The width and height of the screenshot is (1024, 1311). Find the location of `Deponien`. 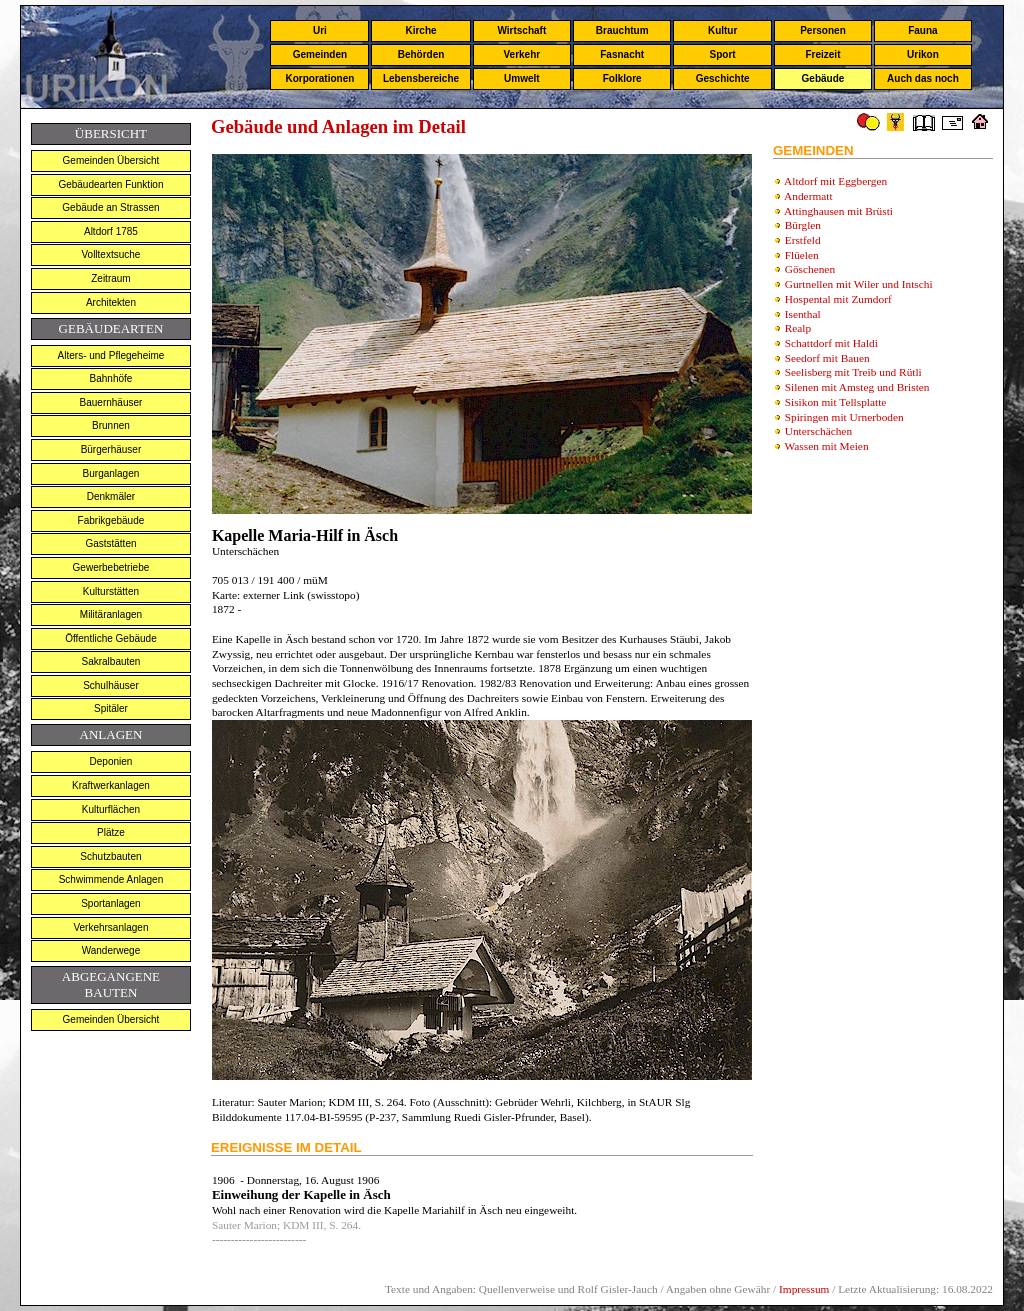

Deponien is located at coordinates (111, 761).